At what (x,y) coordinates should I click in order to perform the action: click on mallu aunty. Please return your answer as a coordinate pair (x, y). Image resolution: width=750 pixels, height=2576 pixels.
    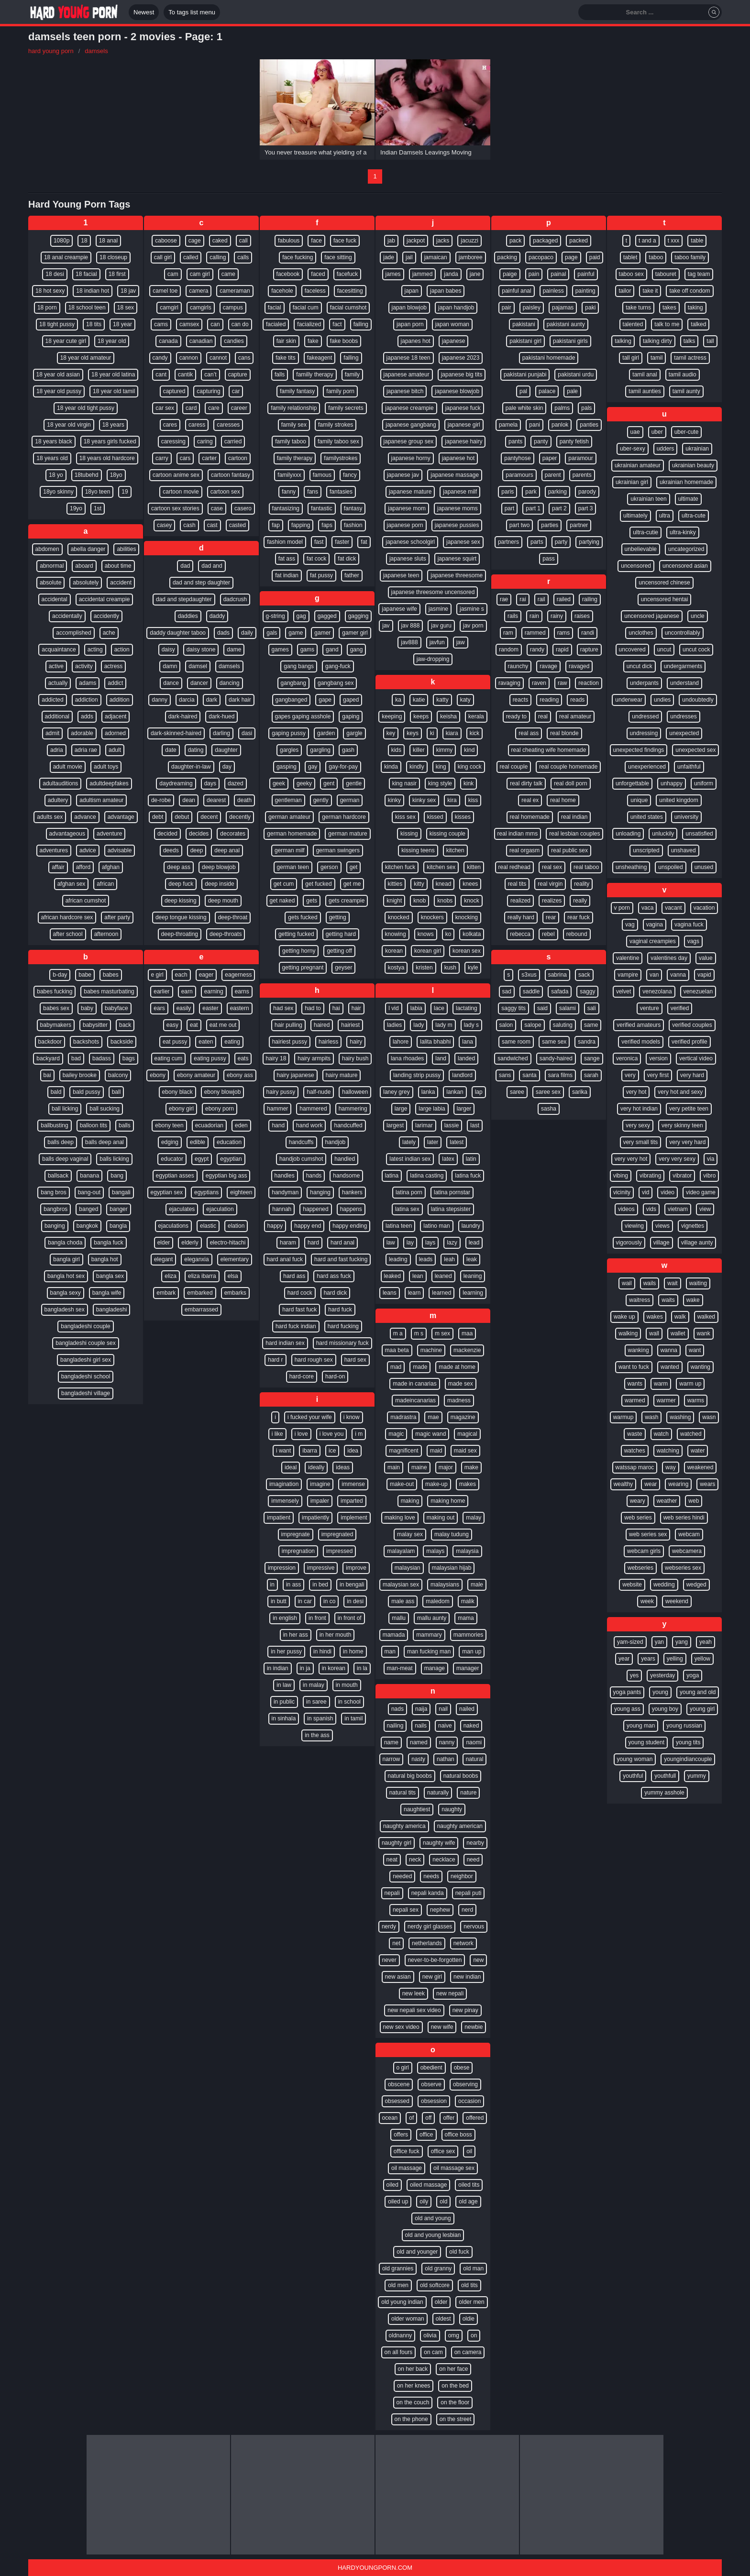
    Looking at the image, I should click on (431, 1618).